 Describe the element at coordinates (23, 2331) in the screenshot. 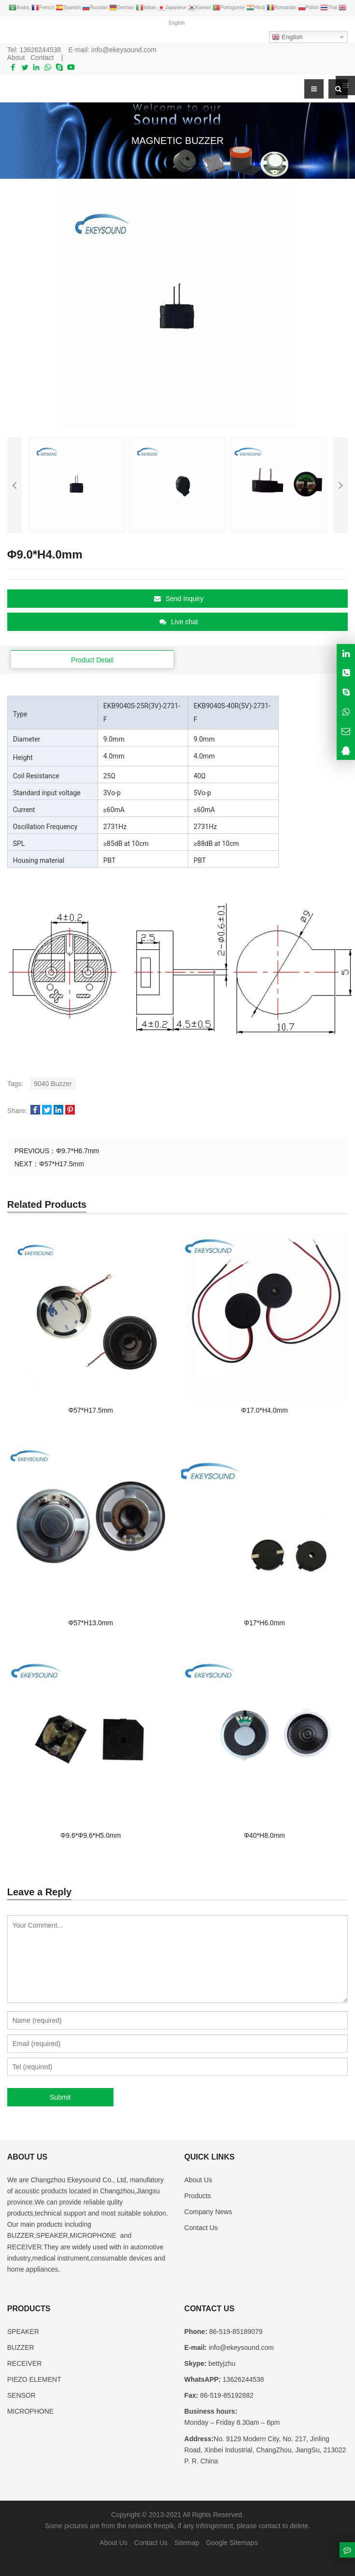

I see `SPEAKER` at that location.